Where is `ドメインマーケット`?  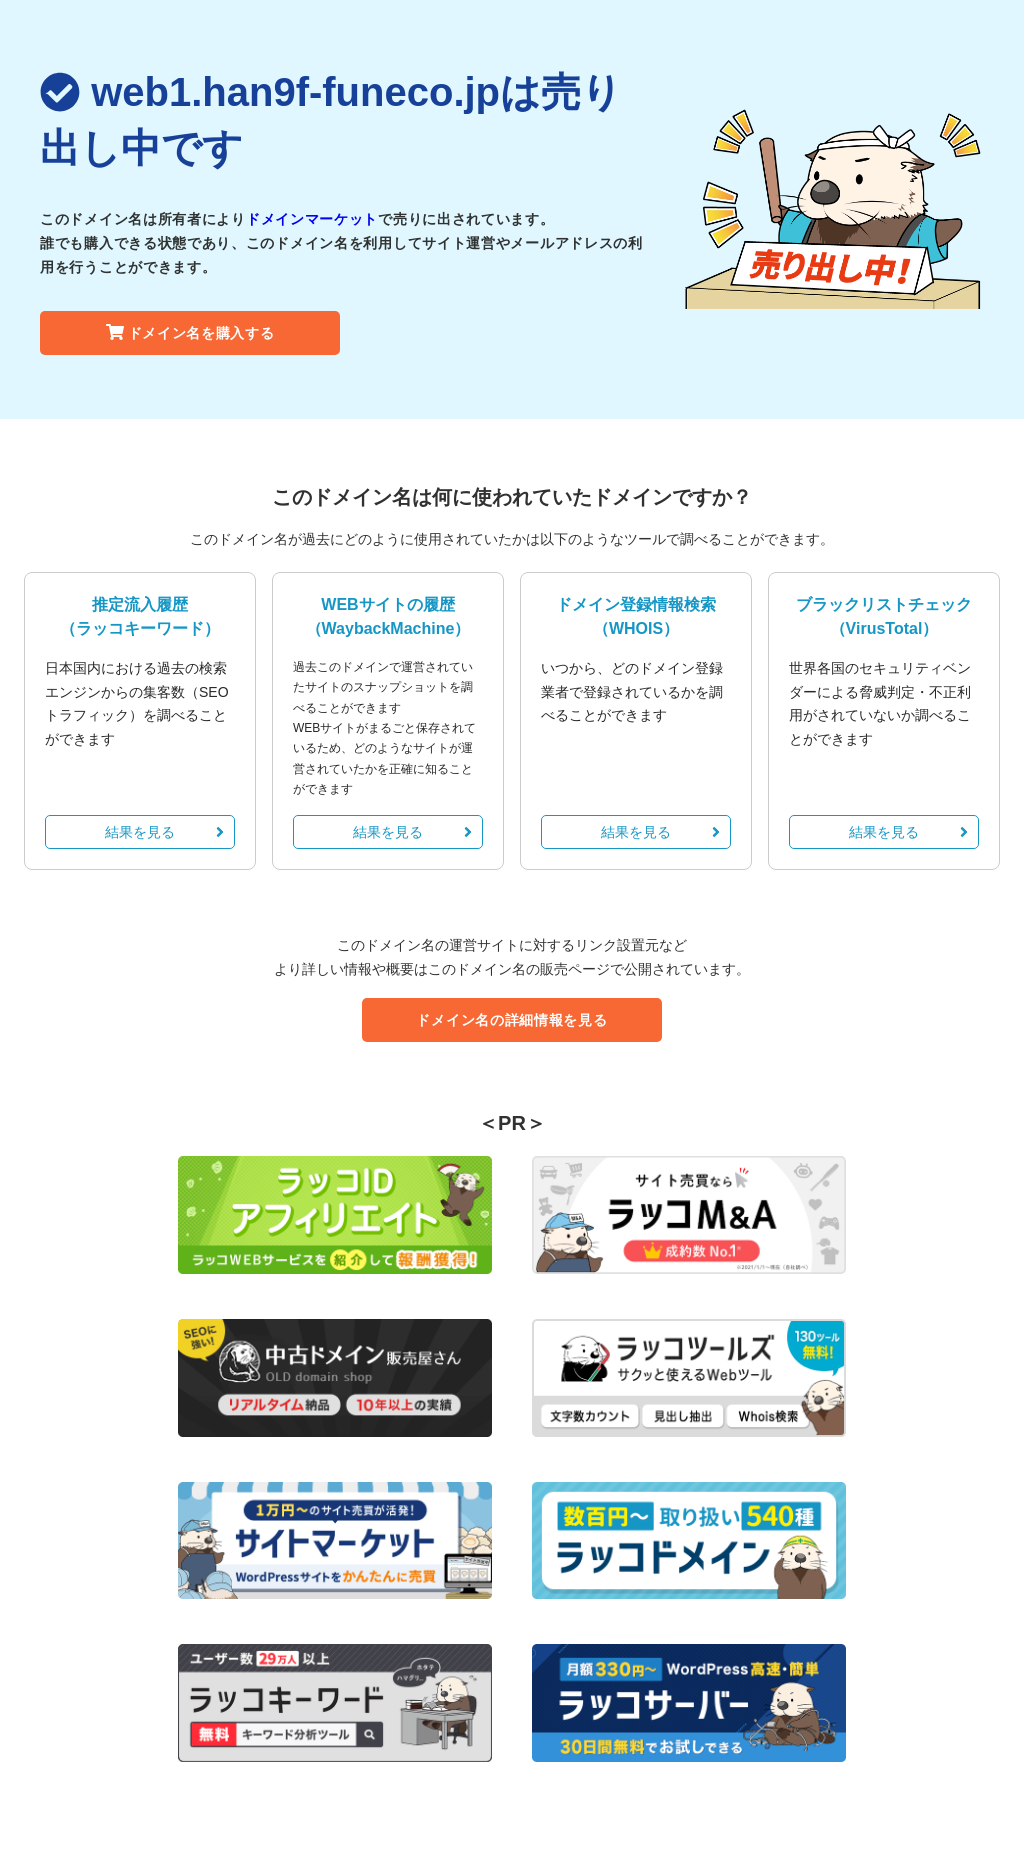
ドメインマーケット is located at coordinates (312, 219).